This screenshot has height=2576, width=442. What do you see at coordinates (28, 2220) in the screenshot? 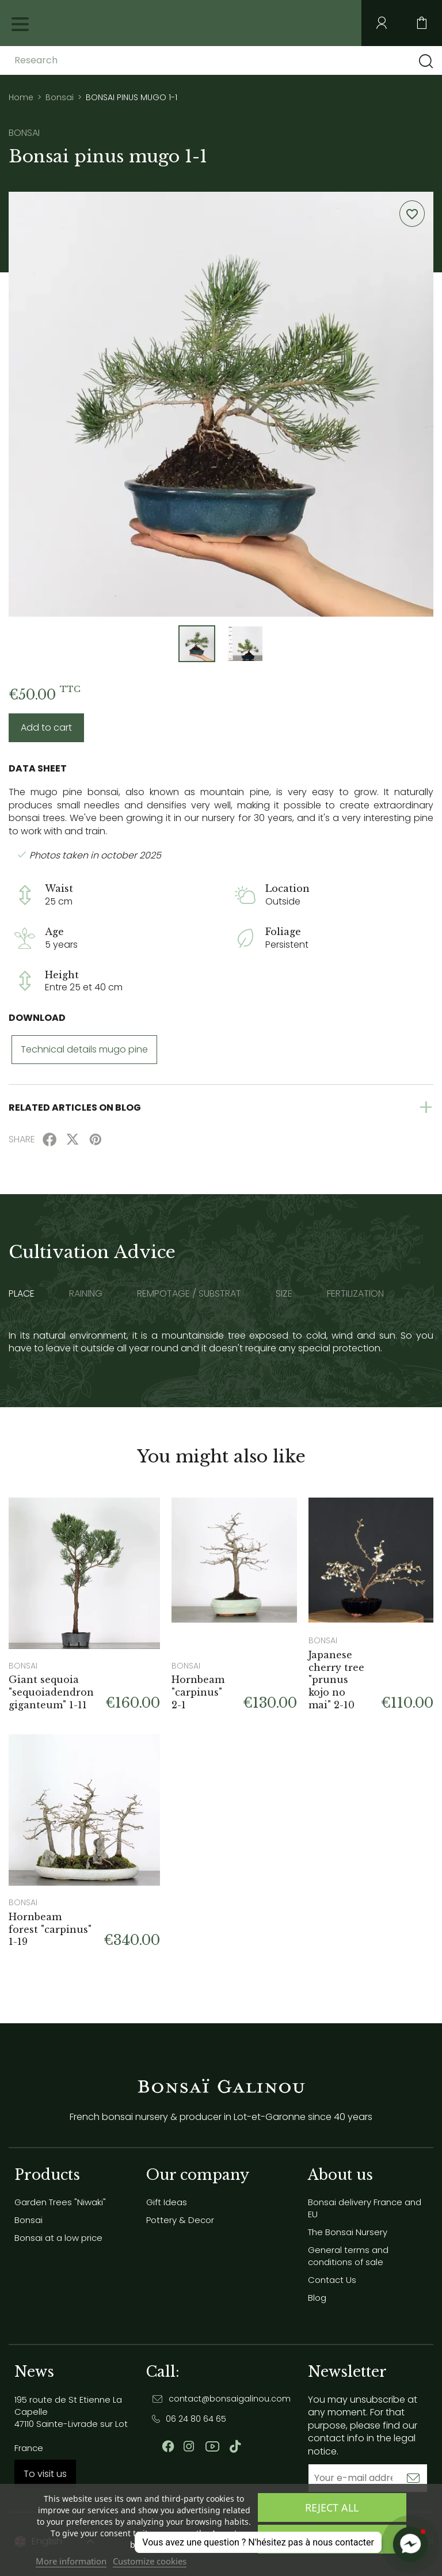
I see `Bonsai` at bounding box center [28, 2220].